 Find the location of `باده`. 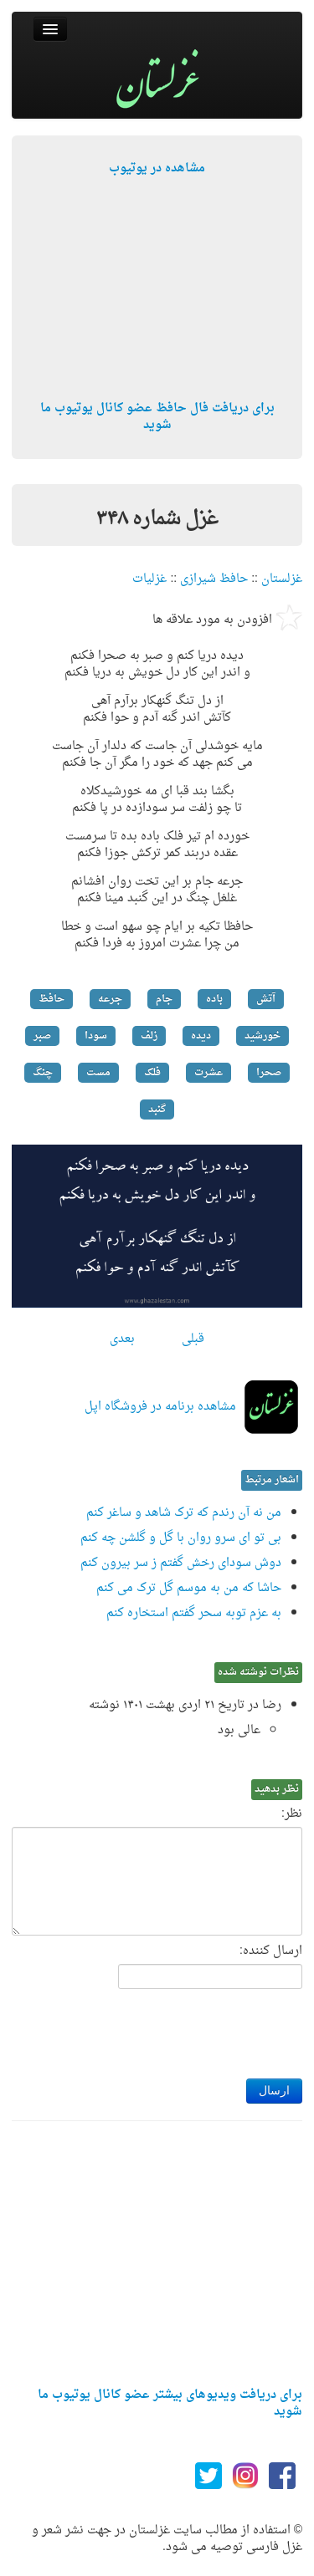

باده is located at coordinates (214, 999).